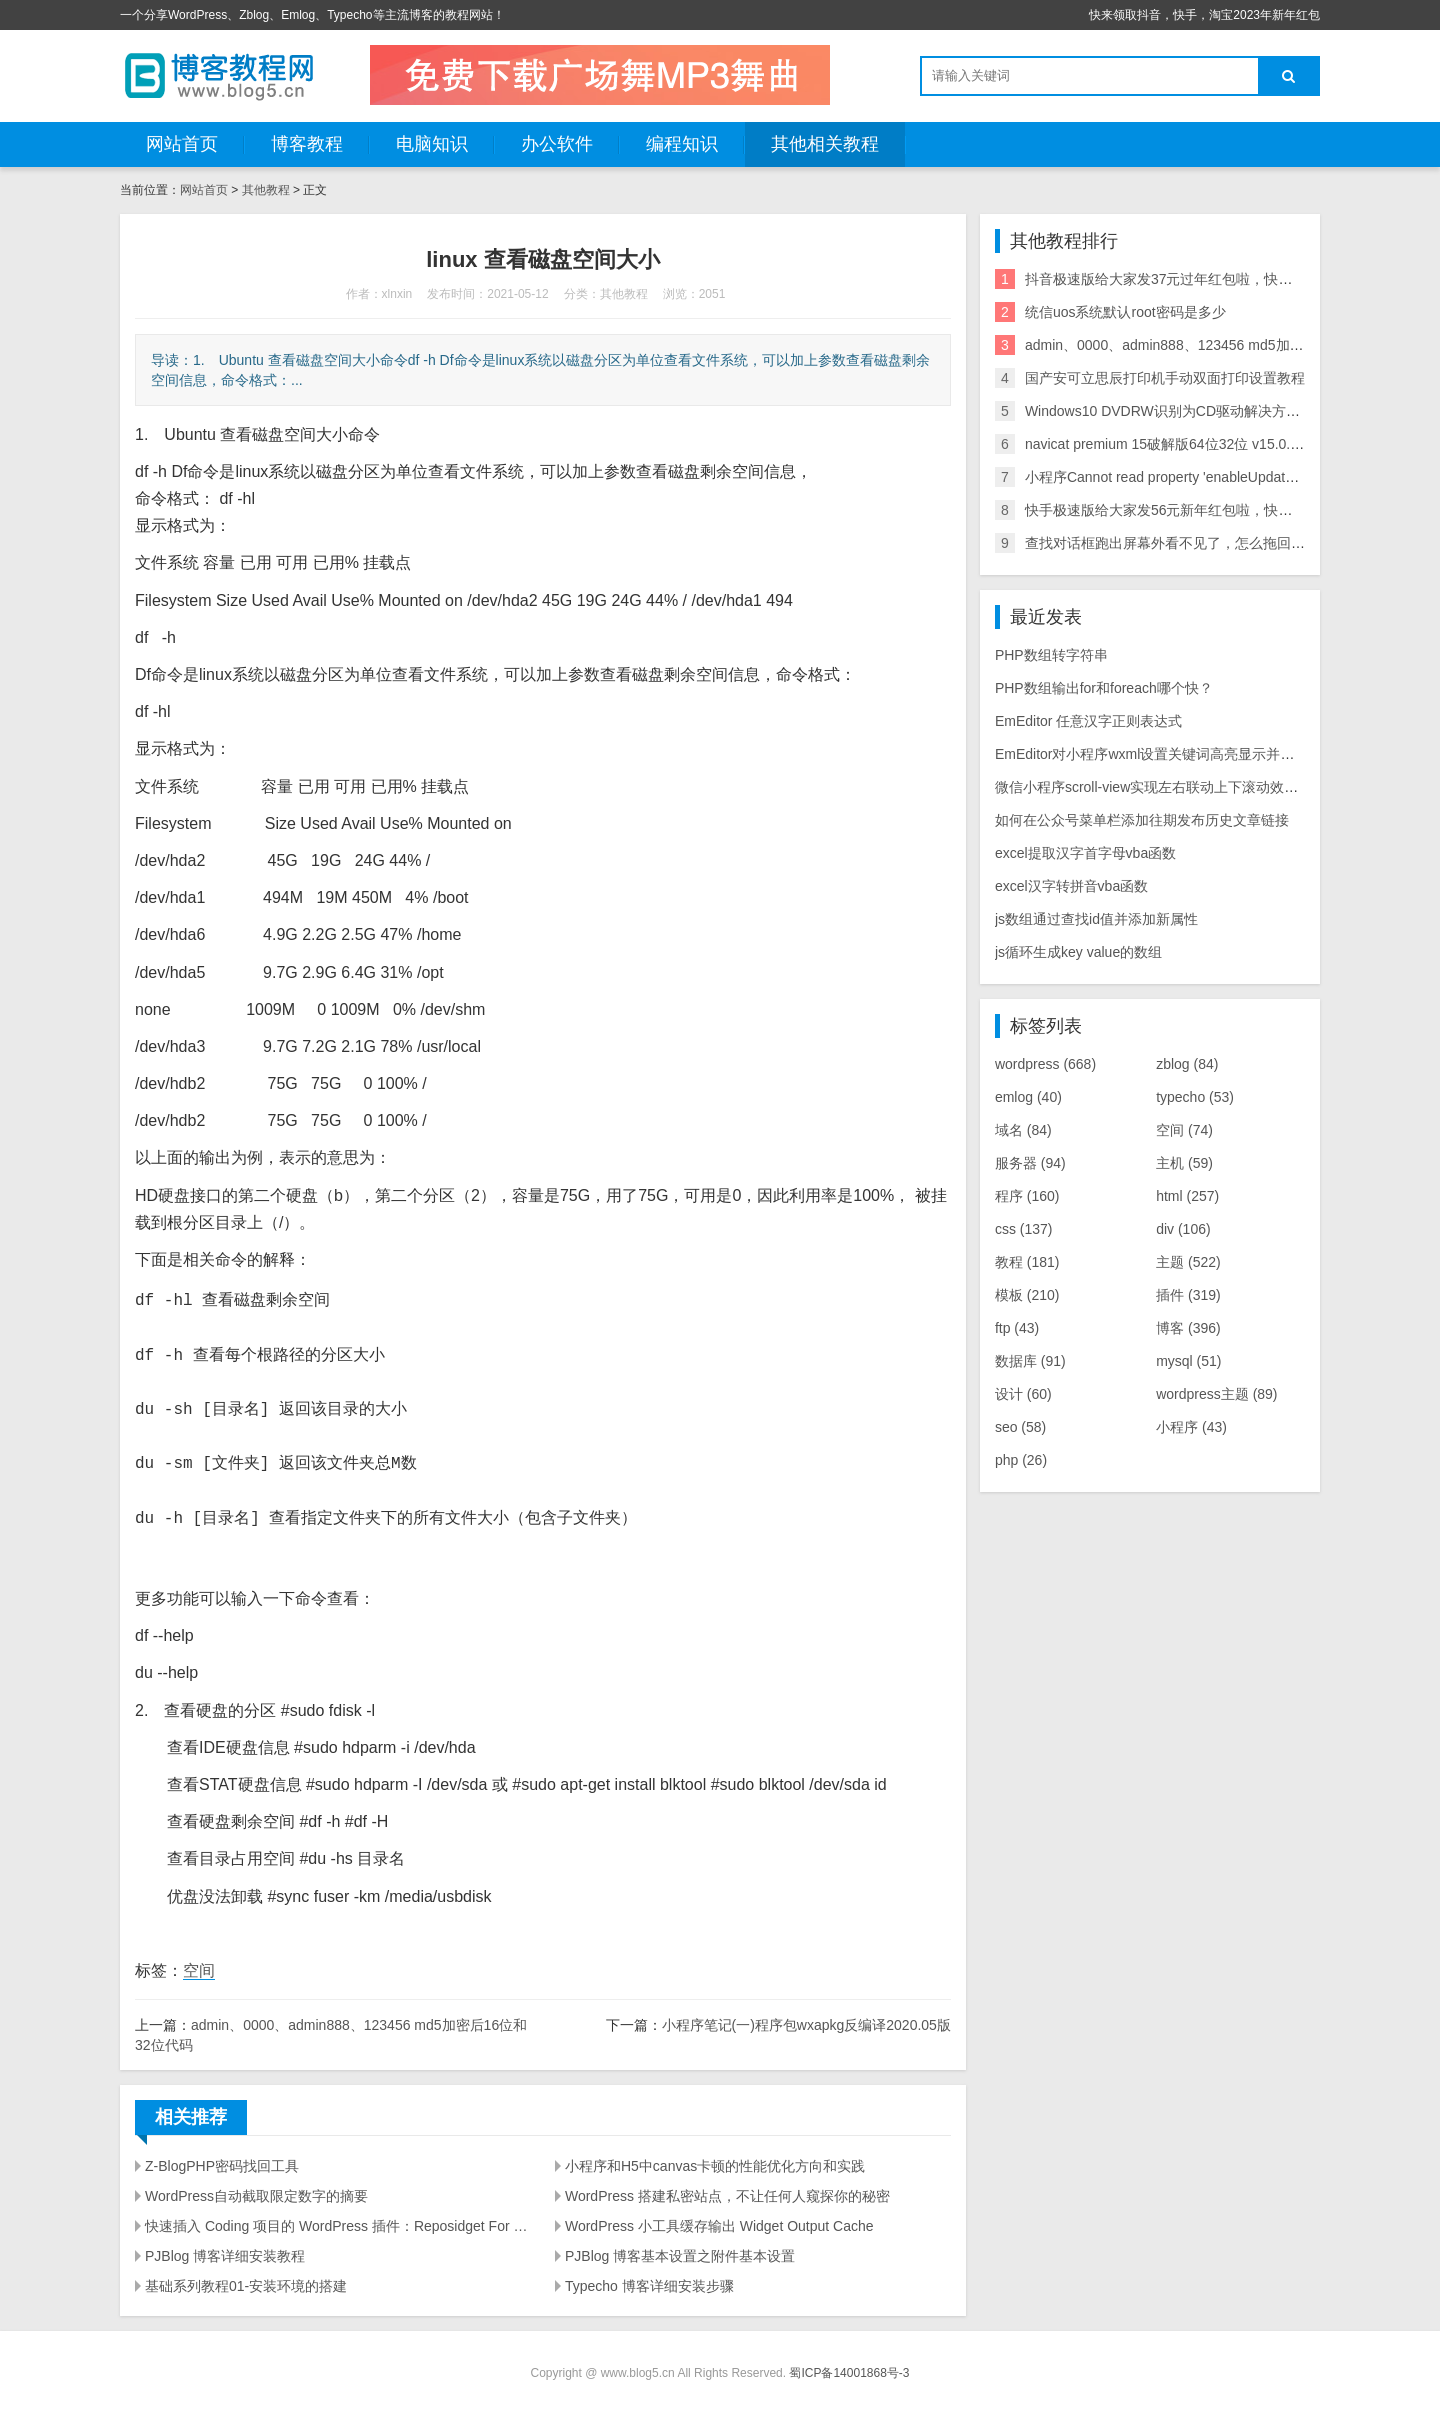 The image size is (1440, 2415). Describe the element at coordinates (849, 2373) in the screenshot. I see `蜀ICP备14001868号-3` at that location.